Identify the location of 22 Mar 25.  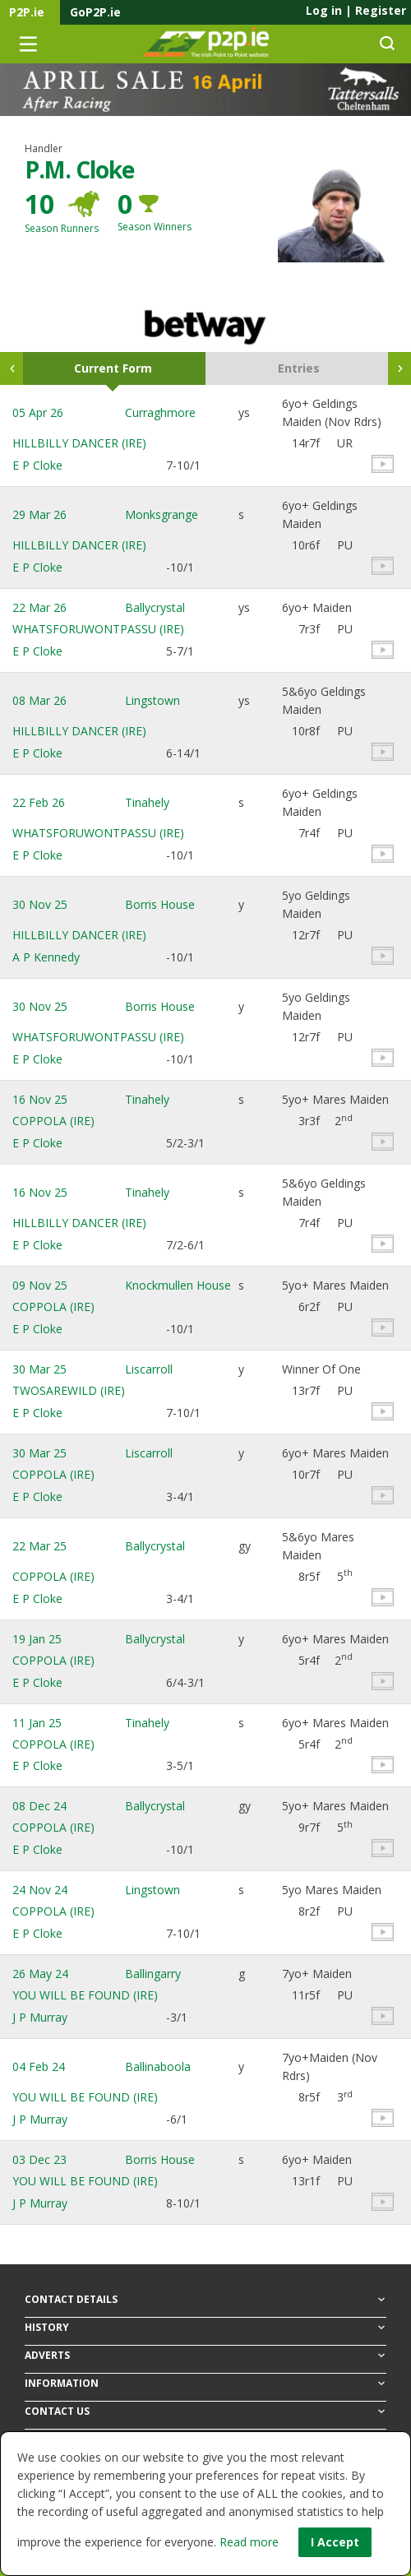
(39, 1546).